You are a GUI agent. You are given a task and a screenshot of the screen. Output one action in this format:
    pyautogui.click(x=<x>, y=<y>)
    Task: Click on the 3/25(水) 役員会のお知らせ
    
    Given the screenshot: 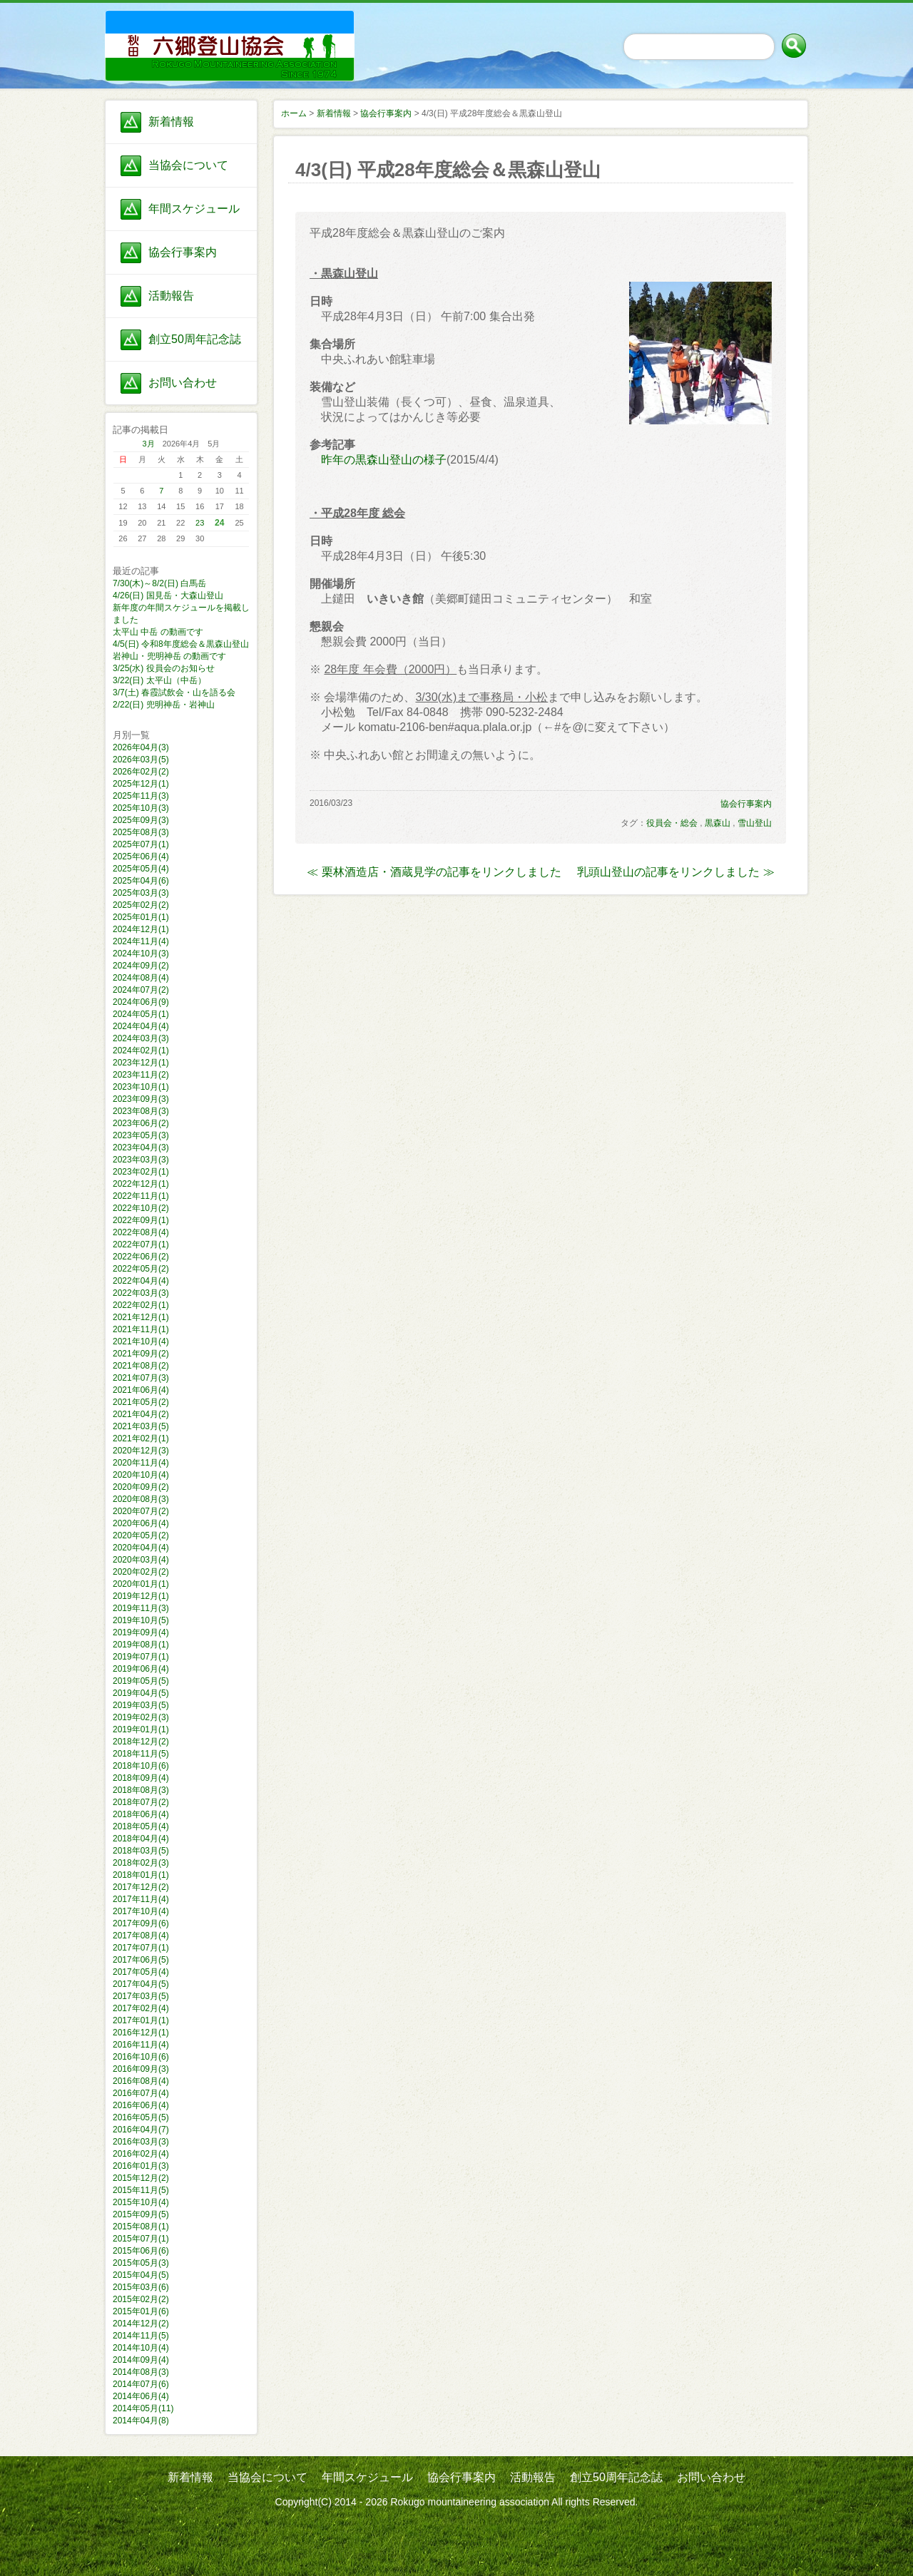 What is the action you would take?
    pyautogui.click(x=164, y=668)
    